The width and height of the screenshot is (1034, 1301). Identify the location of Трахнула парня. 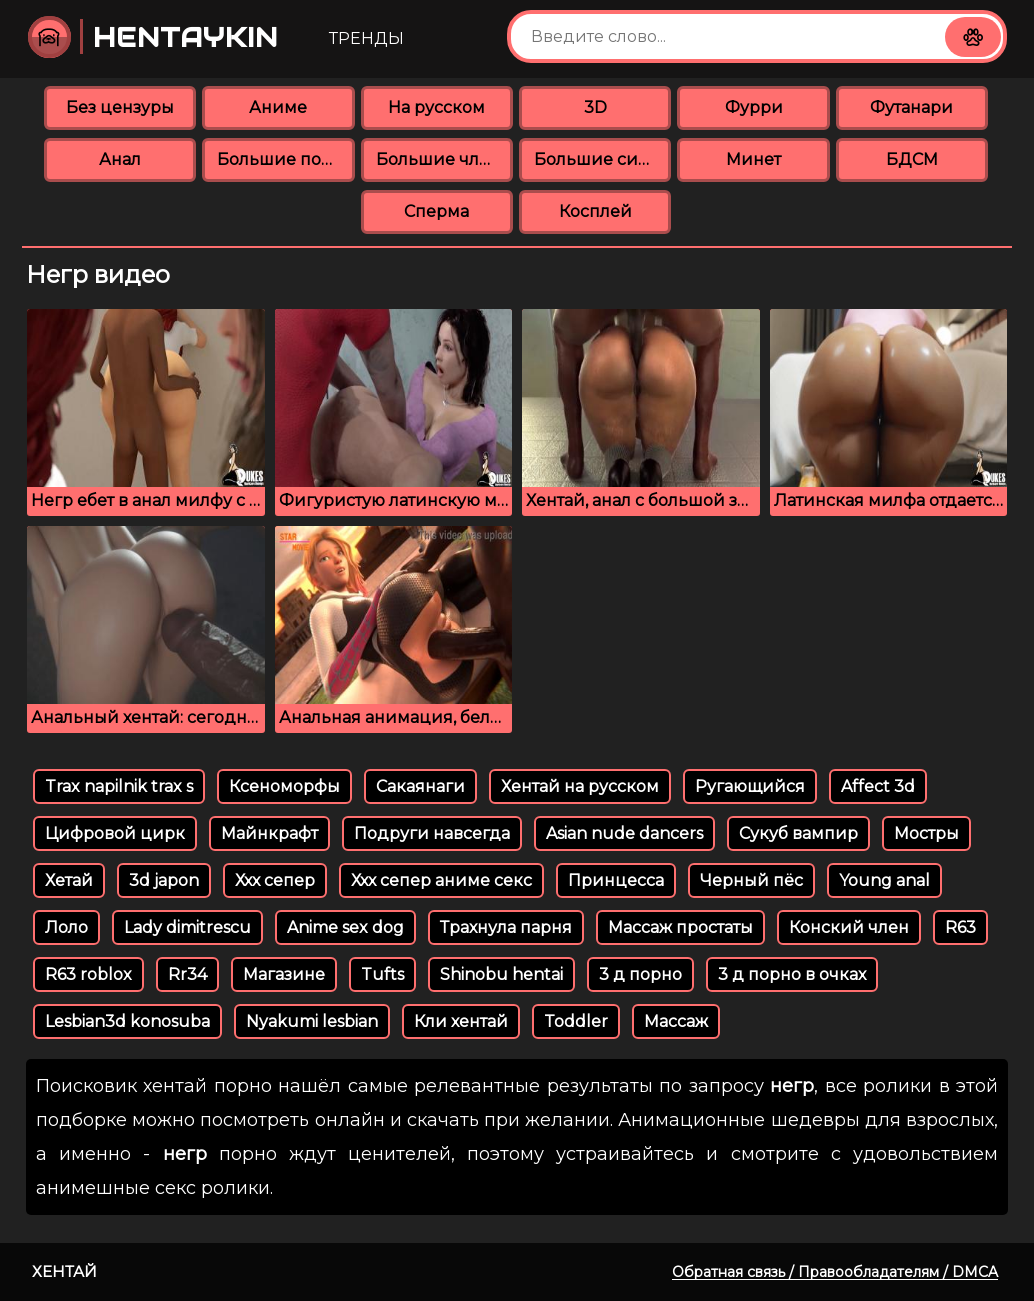
(506, 927).